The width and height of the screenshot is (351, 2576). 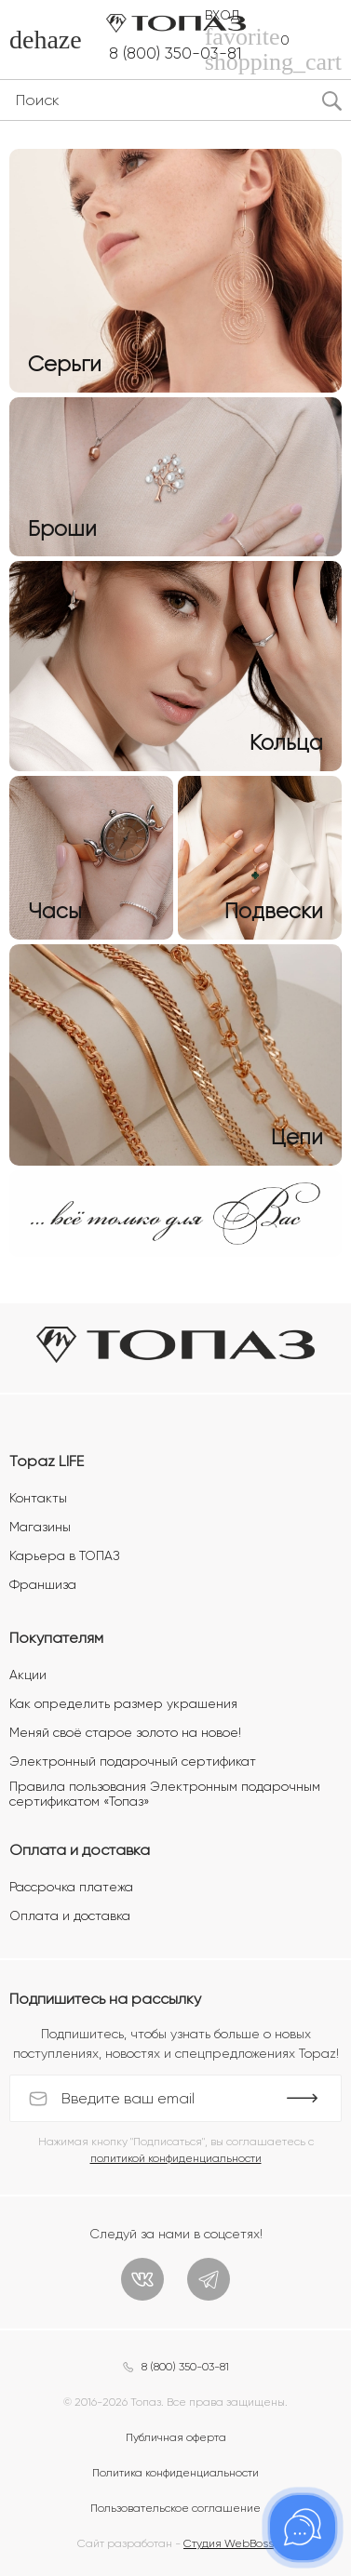 I want to click on Студия WebBoss, so click(x=228, y=2543).